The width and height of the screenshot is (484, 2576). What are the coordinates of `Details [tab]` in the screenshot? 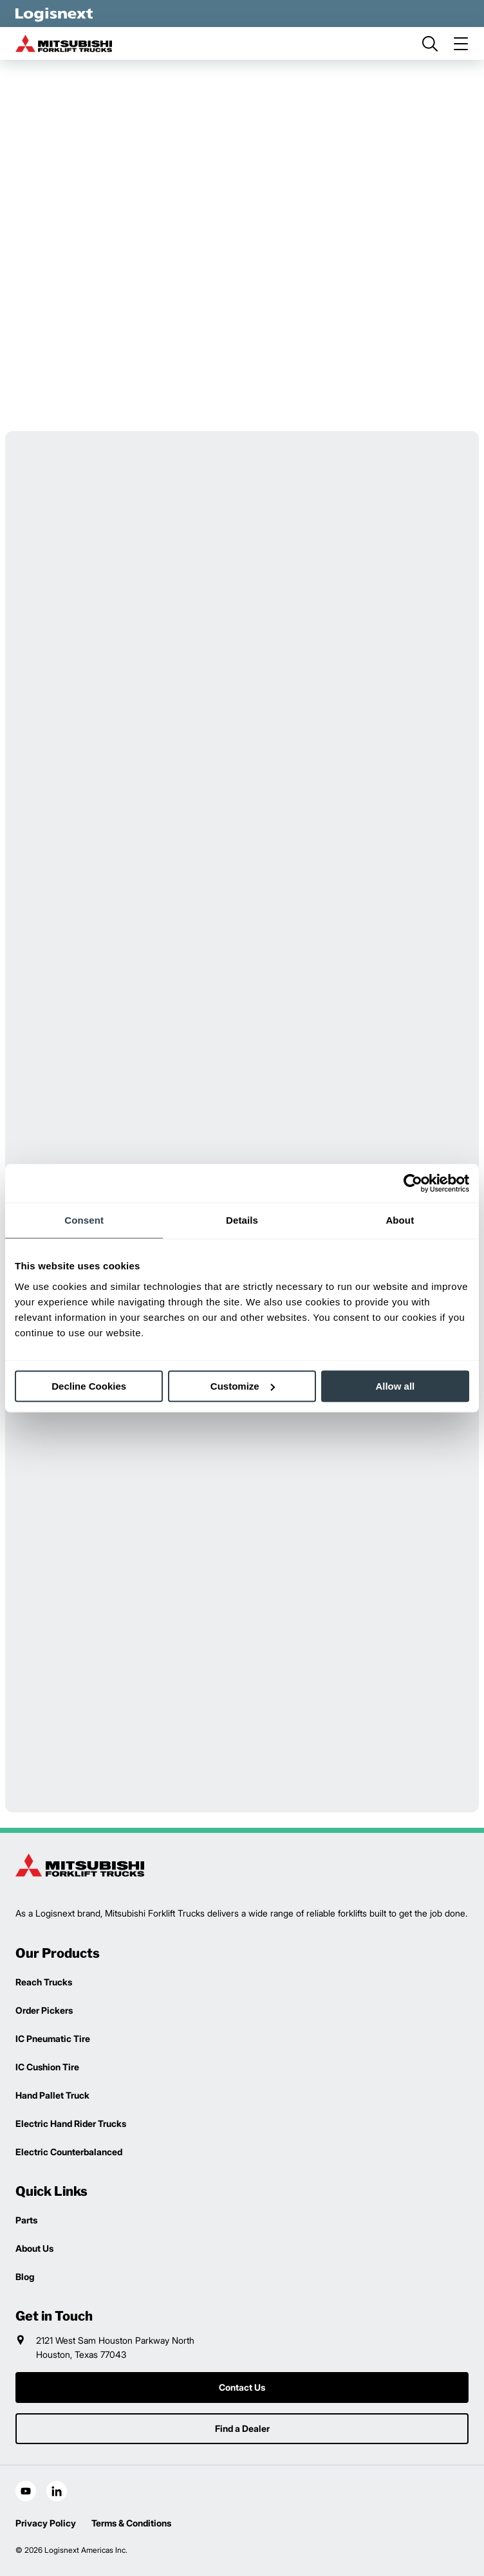 It's located at (242, 1220).